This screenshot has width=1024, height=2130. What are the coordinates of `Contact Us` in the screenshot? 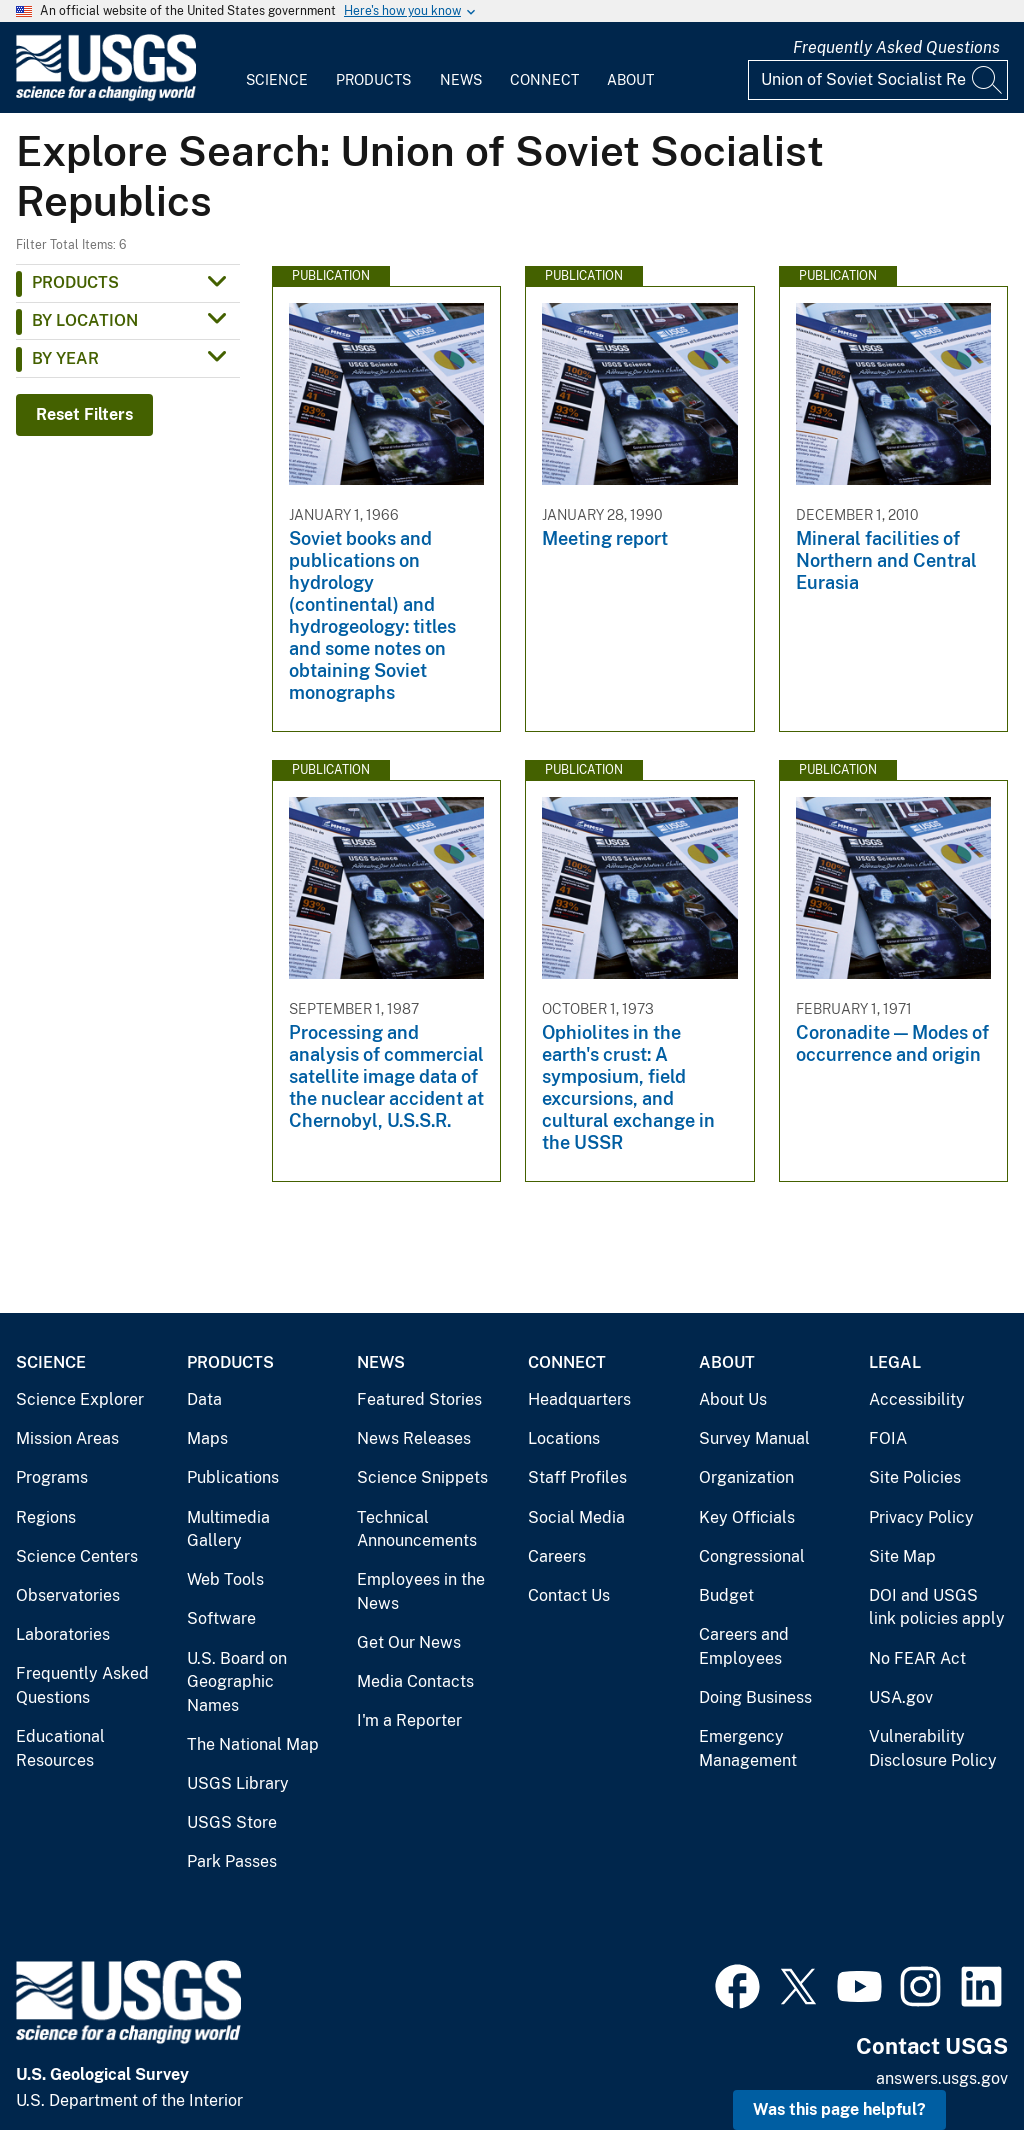 It's located at (569, 1595).